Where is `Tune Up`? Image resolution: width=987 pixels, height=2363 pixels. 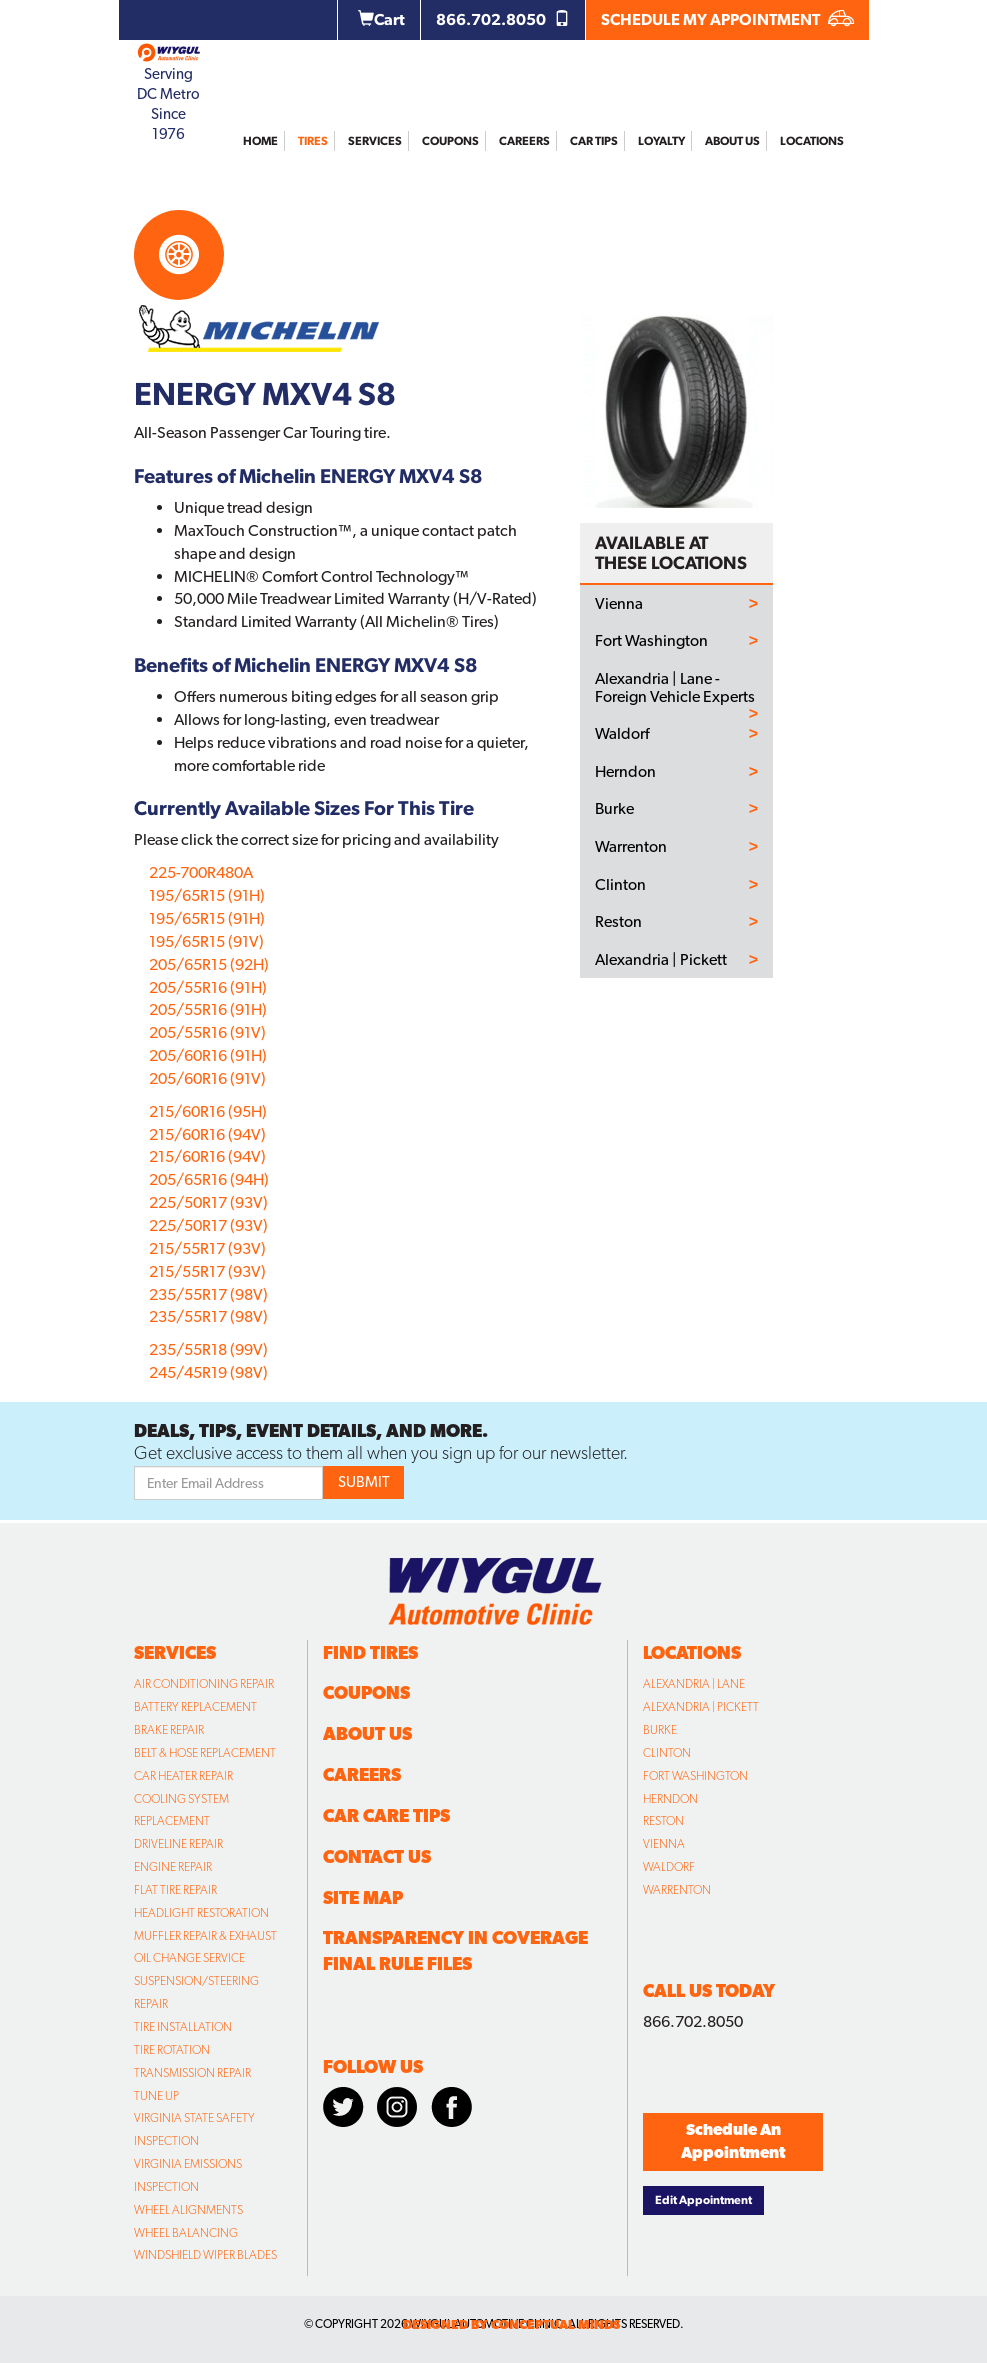
Tune Up is located at coordinates (156, 2096).